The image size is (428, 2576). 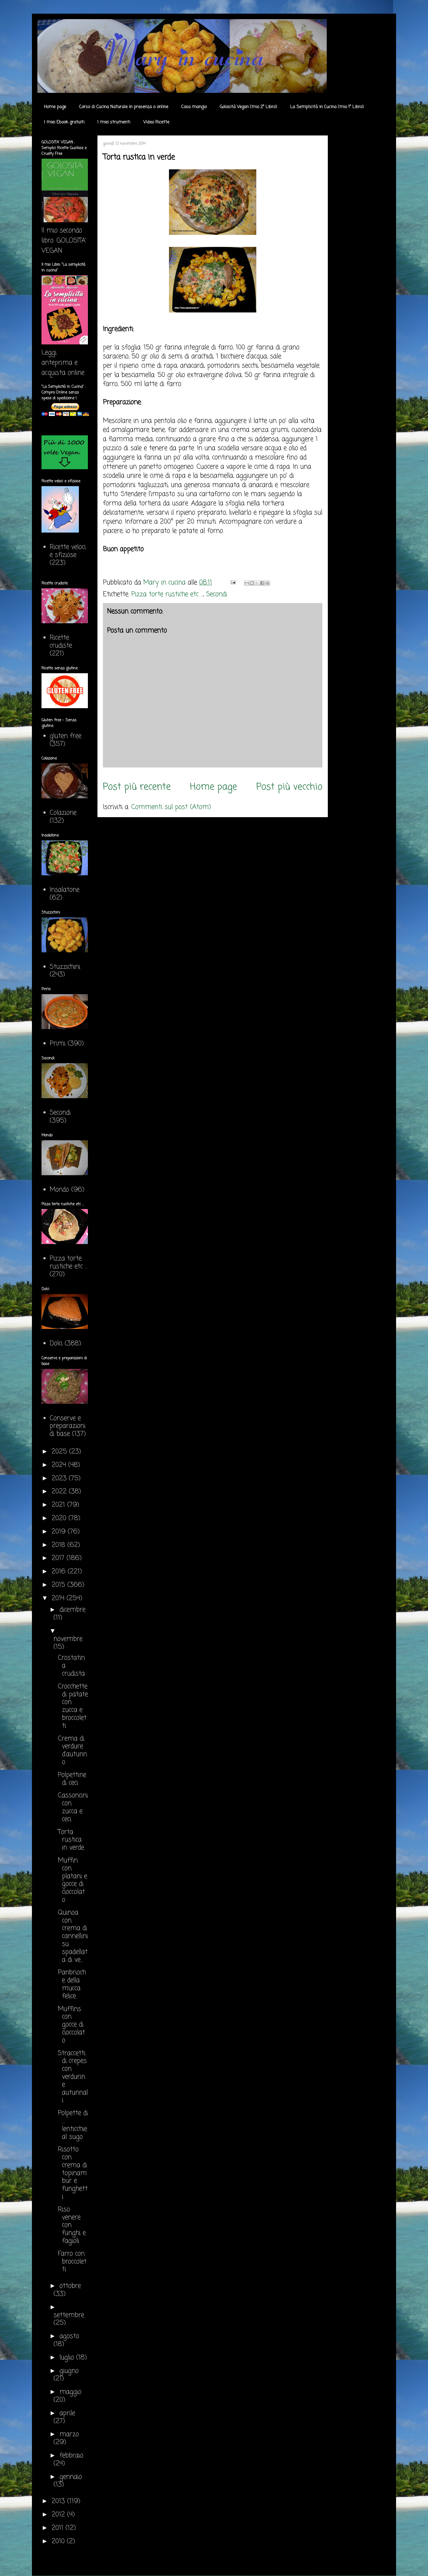 I want to click on 2023, so click(x=60, y=1478).